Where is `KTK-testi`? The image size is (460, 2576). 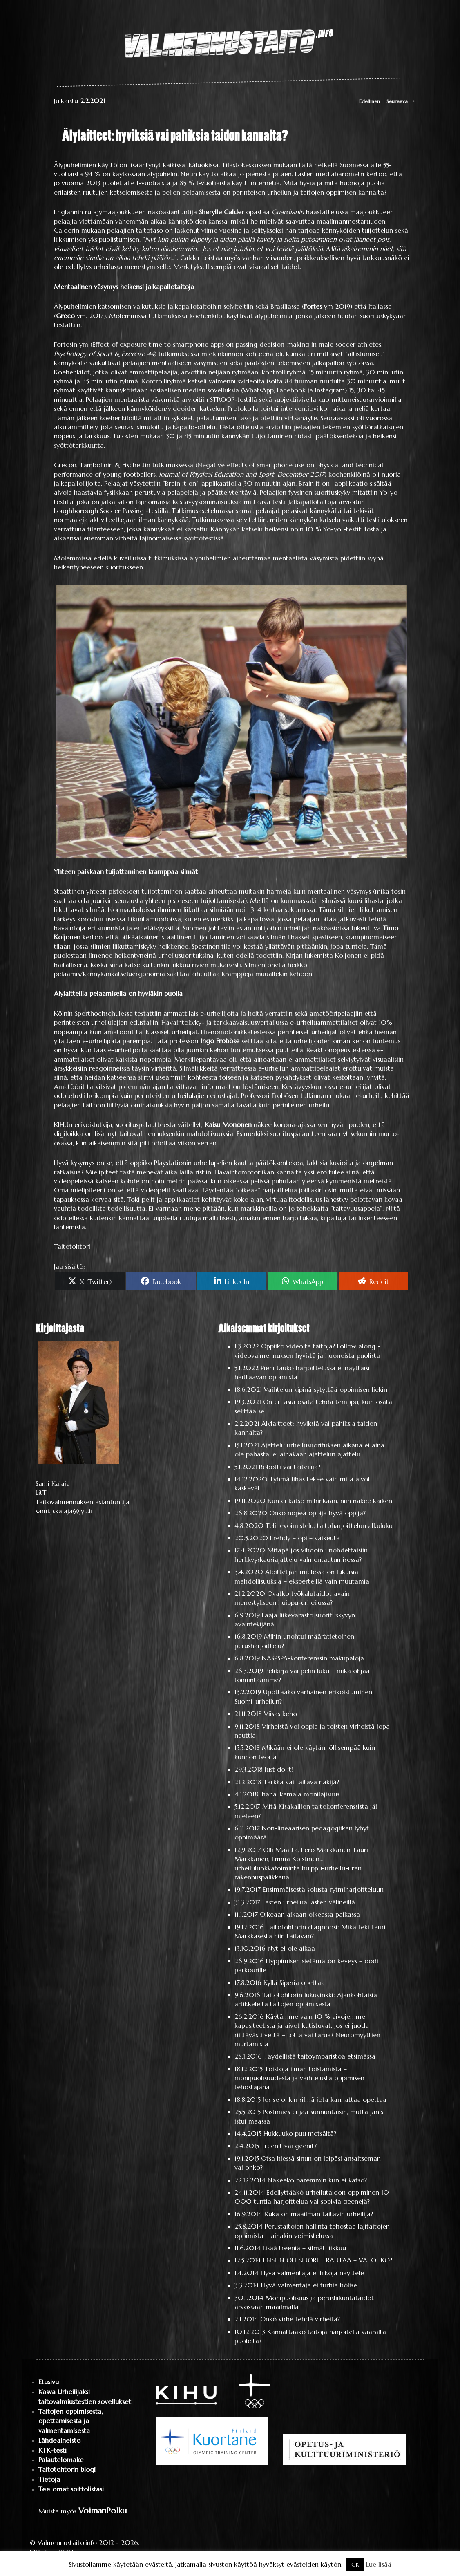 KTK-testi is located at coordinates (52, 2450).